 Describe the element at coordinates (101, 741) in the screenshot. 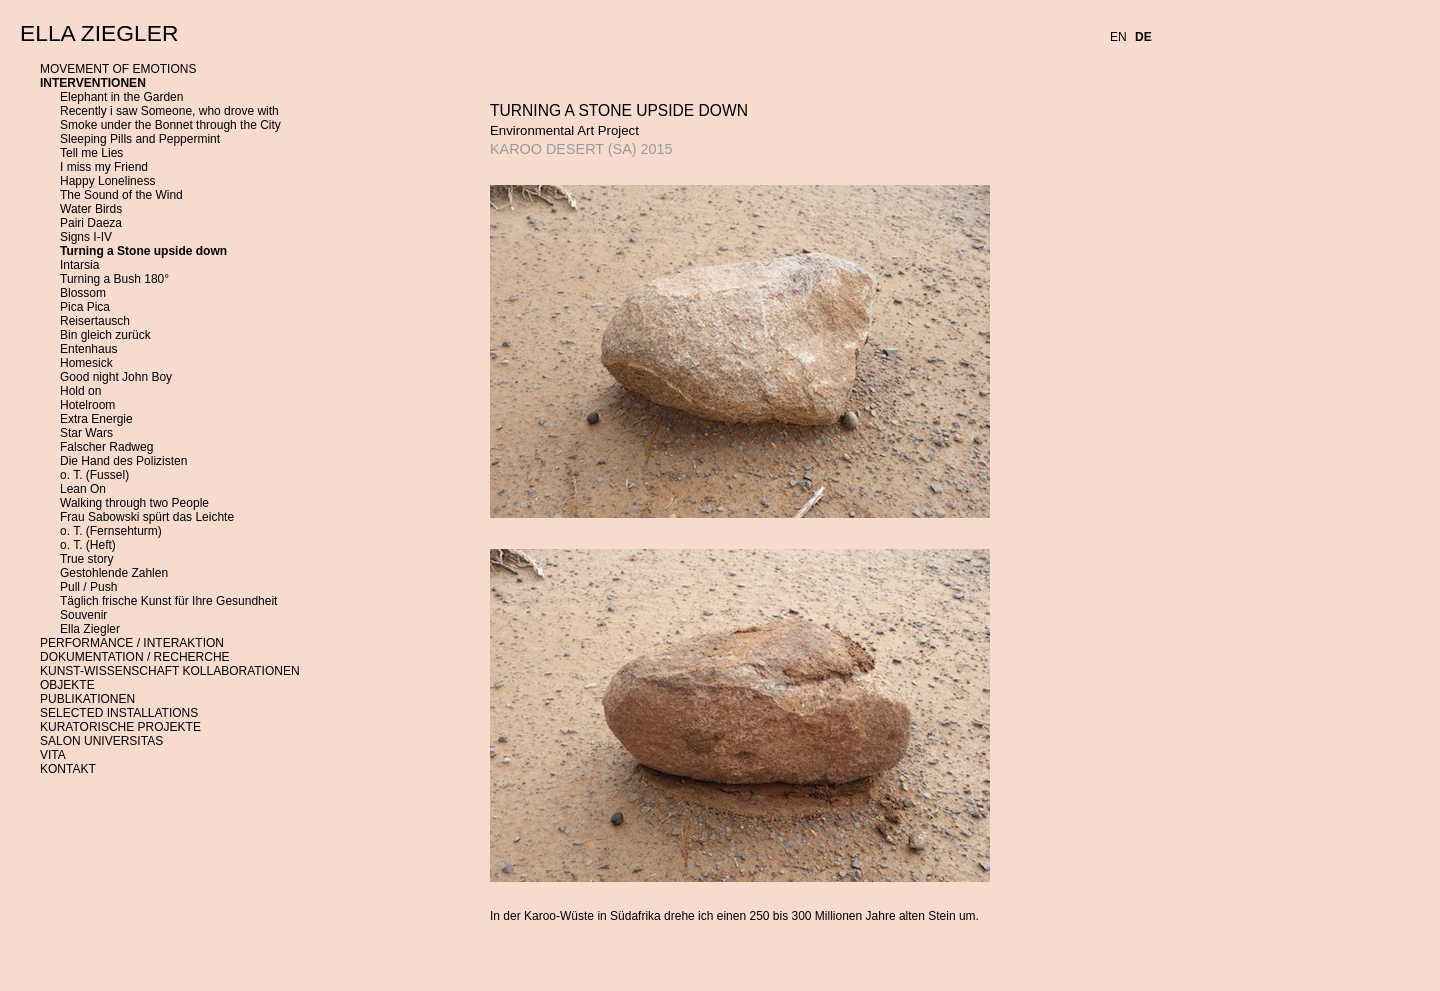

I see `SALON UNIVERSITAS` at that location.